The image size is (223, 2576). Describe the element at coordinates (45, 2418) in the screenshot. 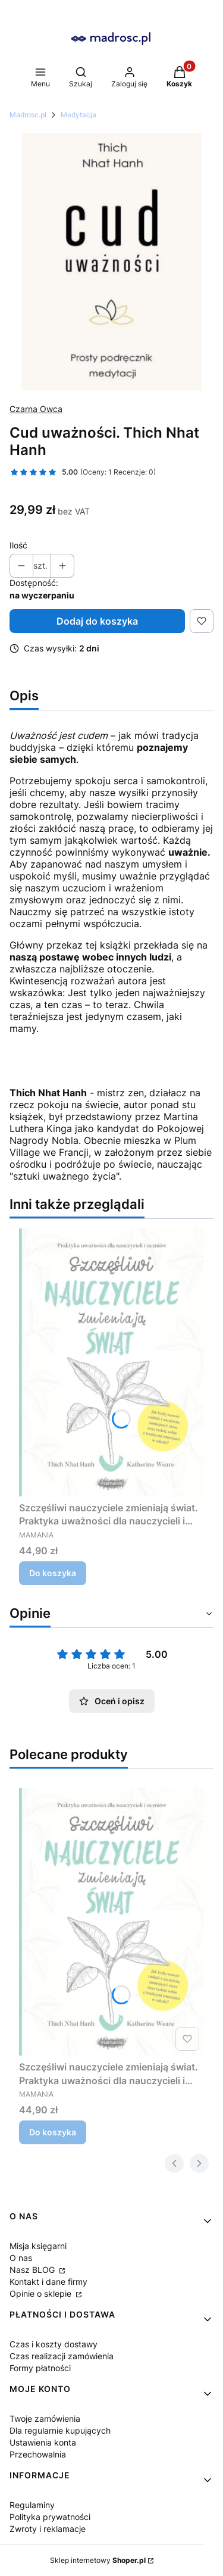

I see `Twoje zamówienia` at that location.